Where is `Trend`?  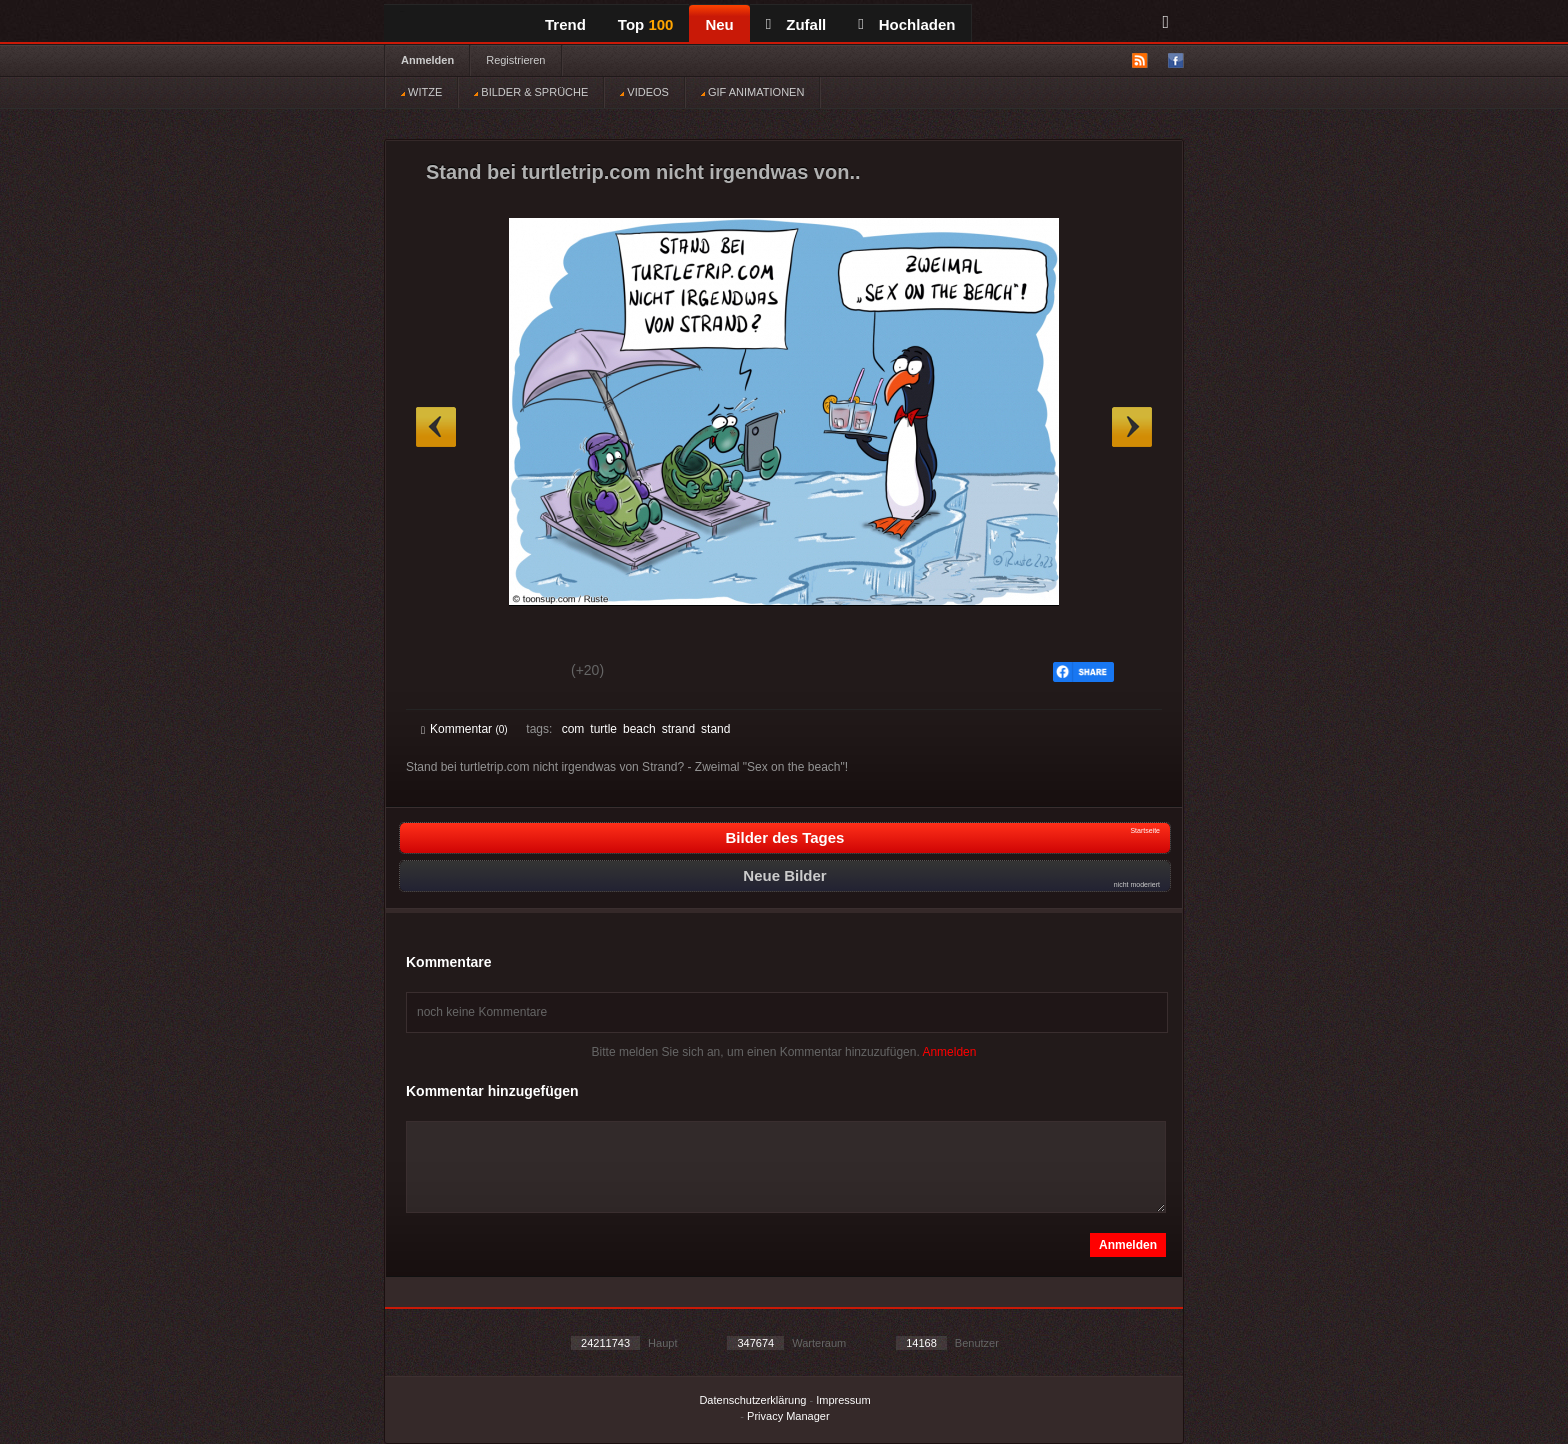
Trend is located at coordinates (565, 24).